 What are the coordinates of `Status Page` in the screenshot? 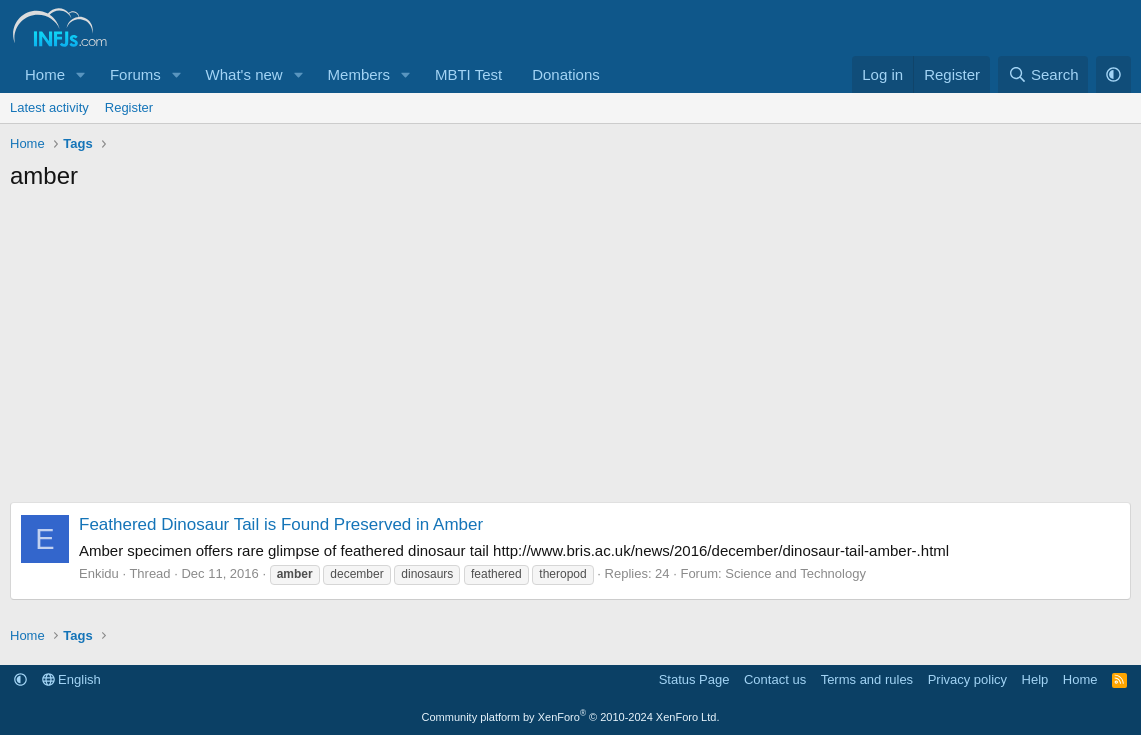 It's located at (694, 679).